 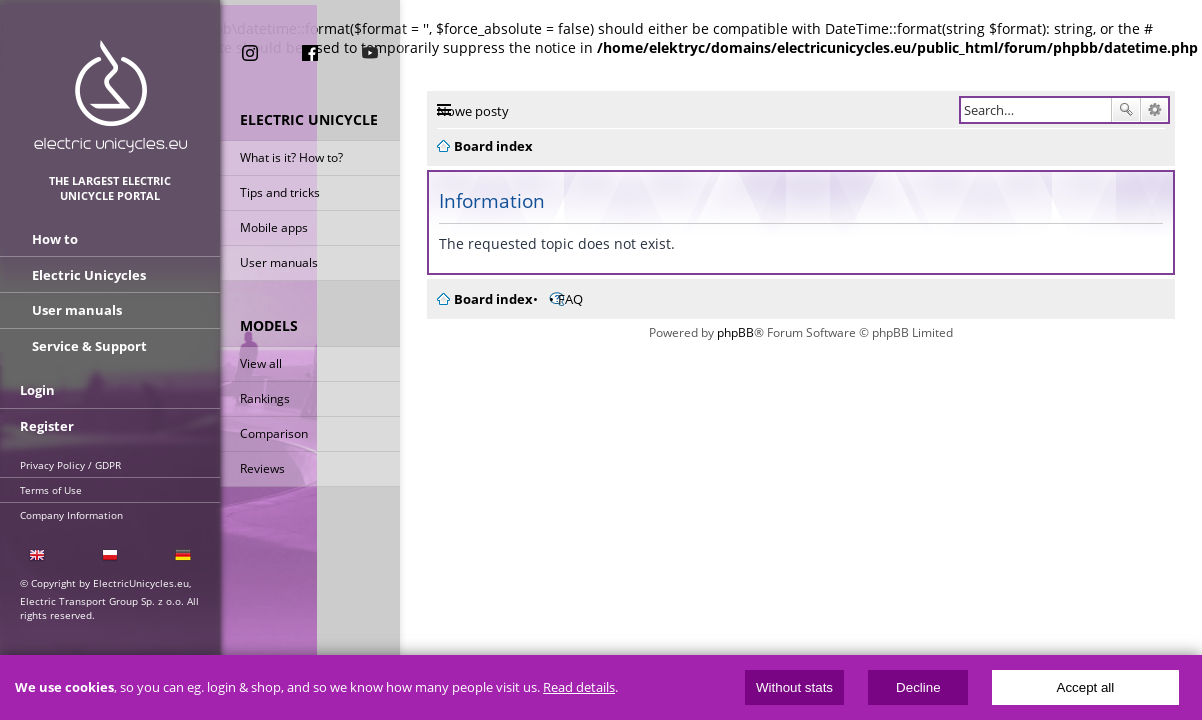 I want to click on Register, so click(x=47, y=424).